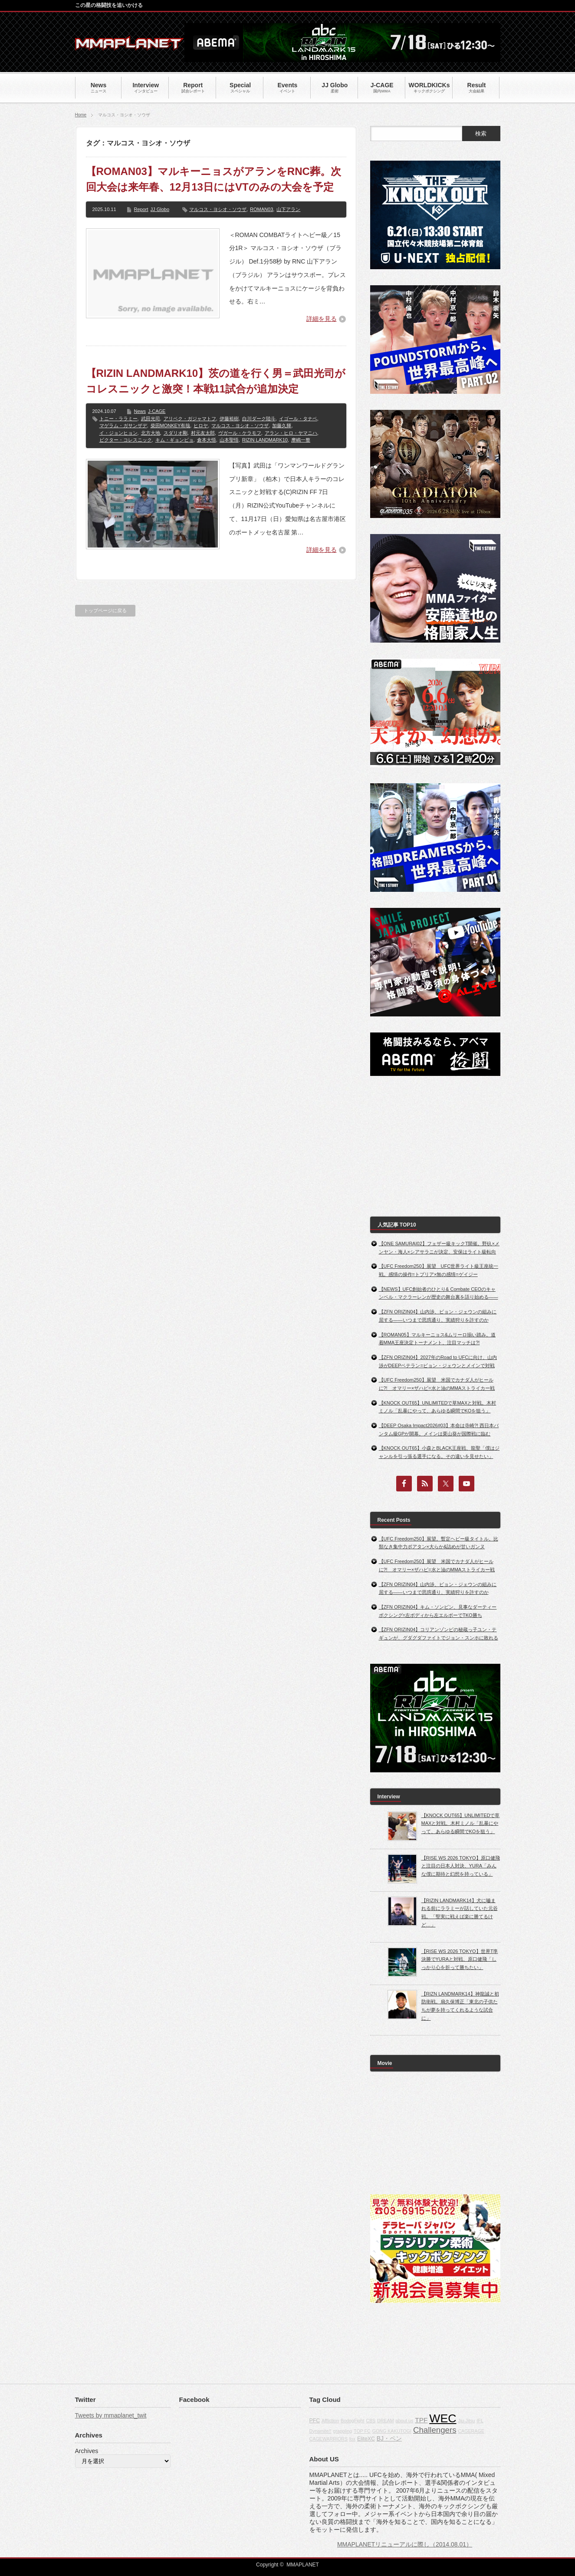 The width and height of the screenshot is (575, 2576). I want to click on BJ・ペン, so click(389, 2438).